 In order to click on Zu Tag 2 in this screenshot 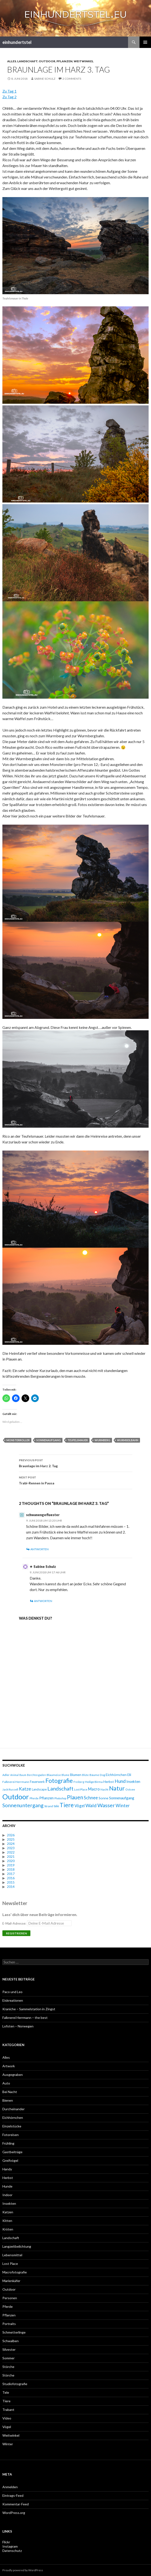, I will do `click(9, 96)`.